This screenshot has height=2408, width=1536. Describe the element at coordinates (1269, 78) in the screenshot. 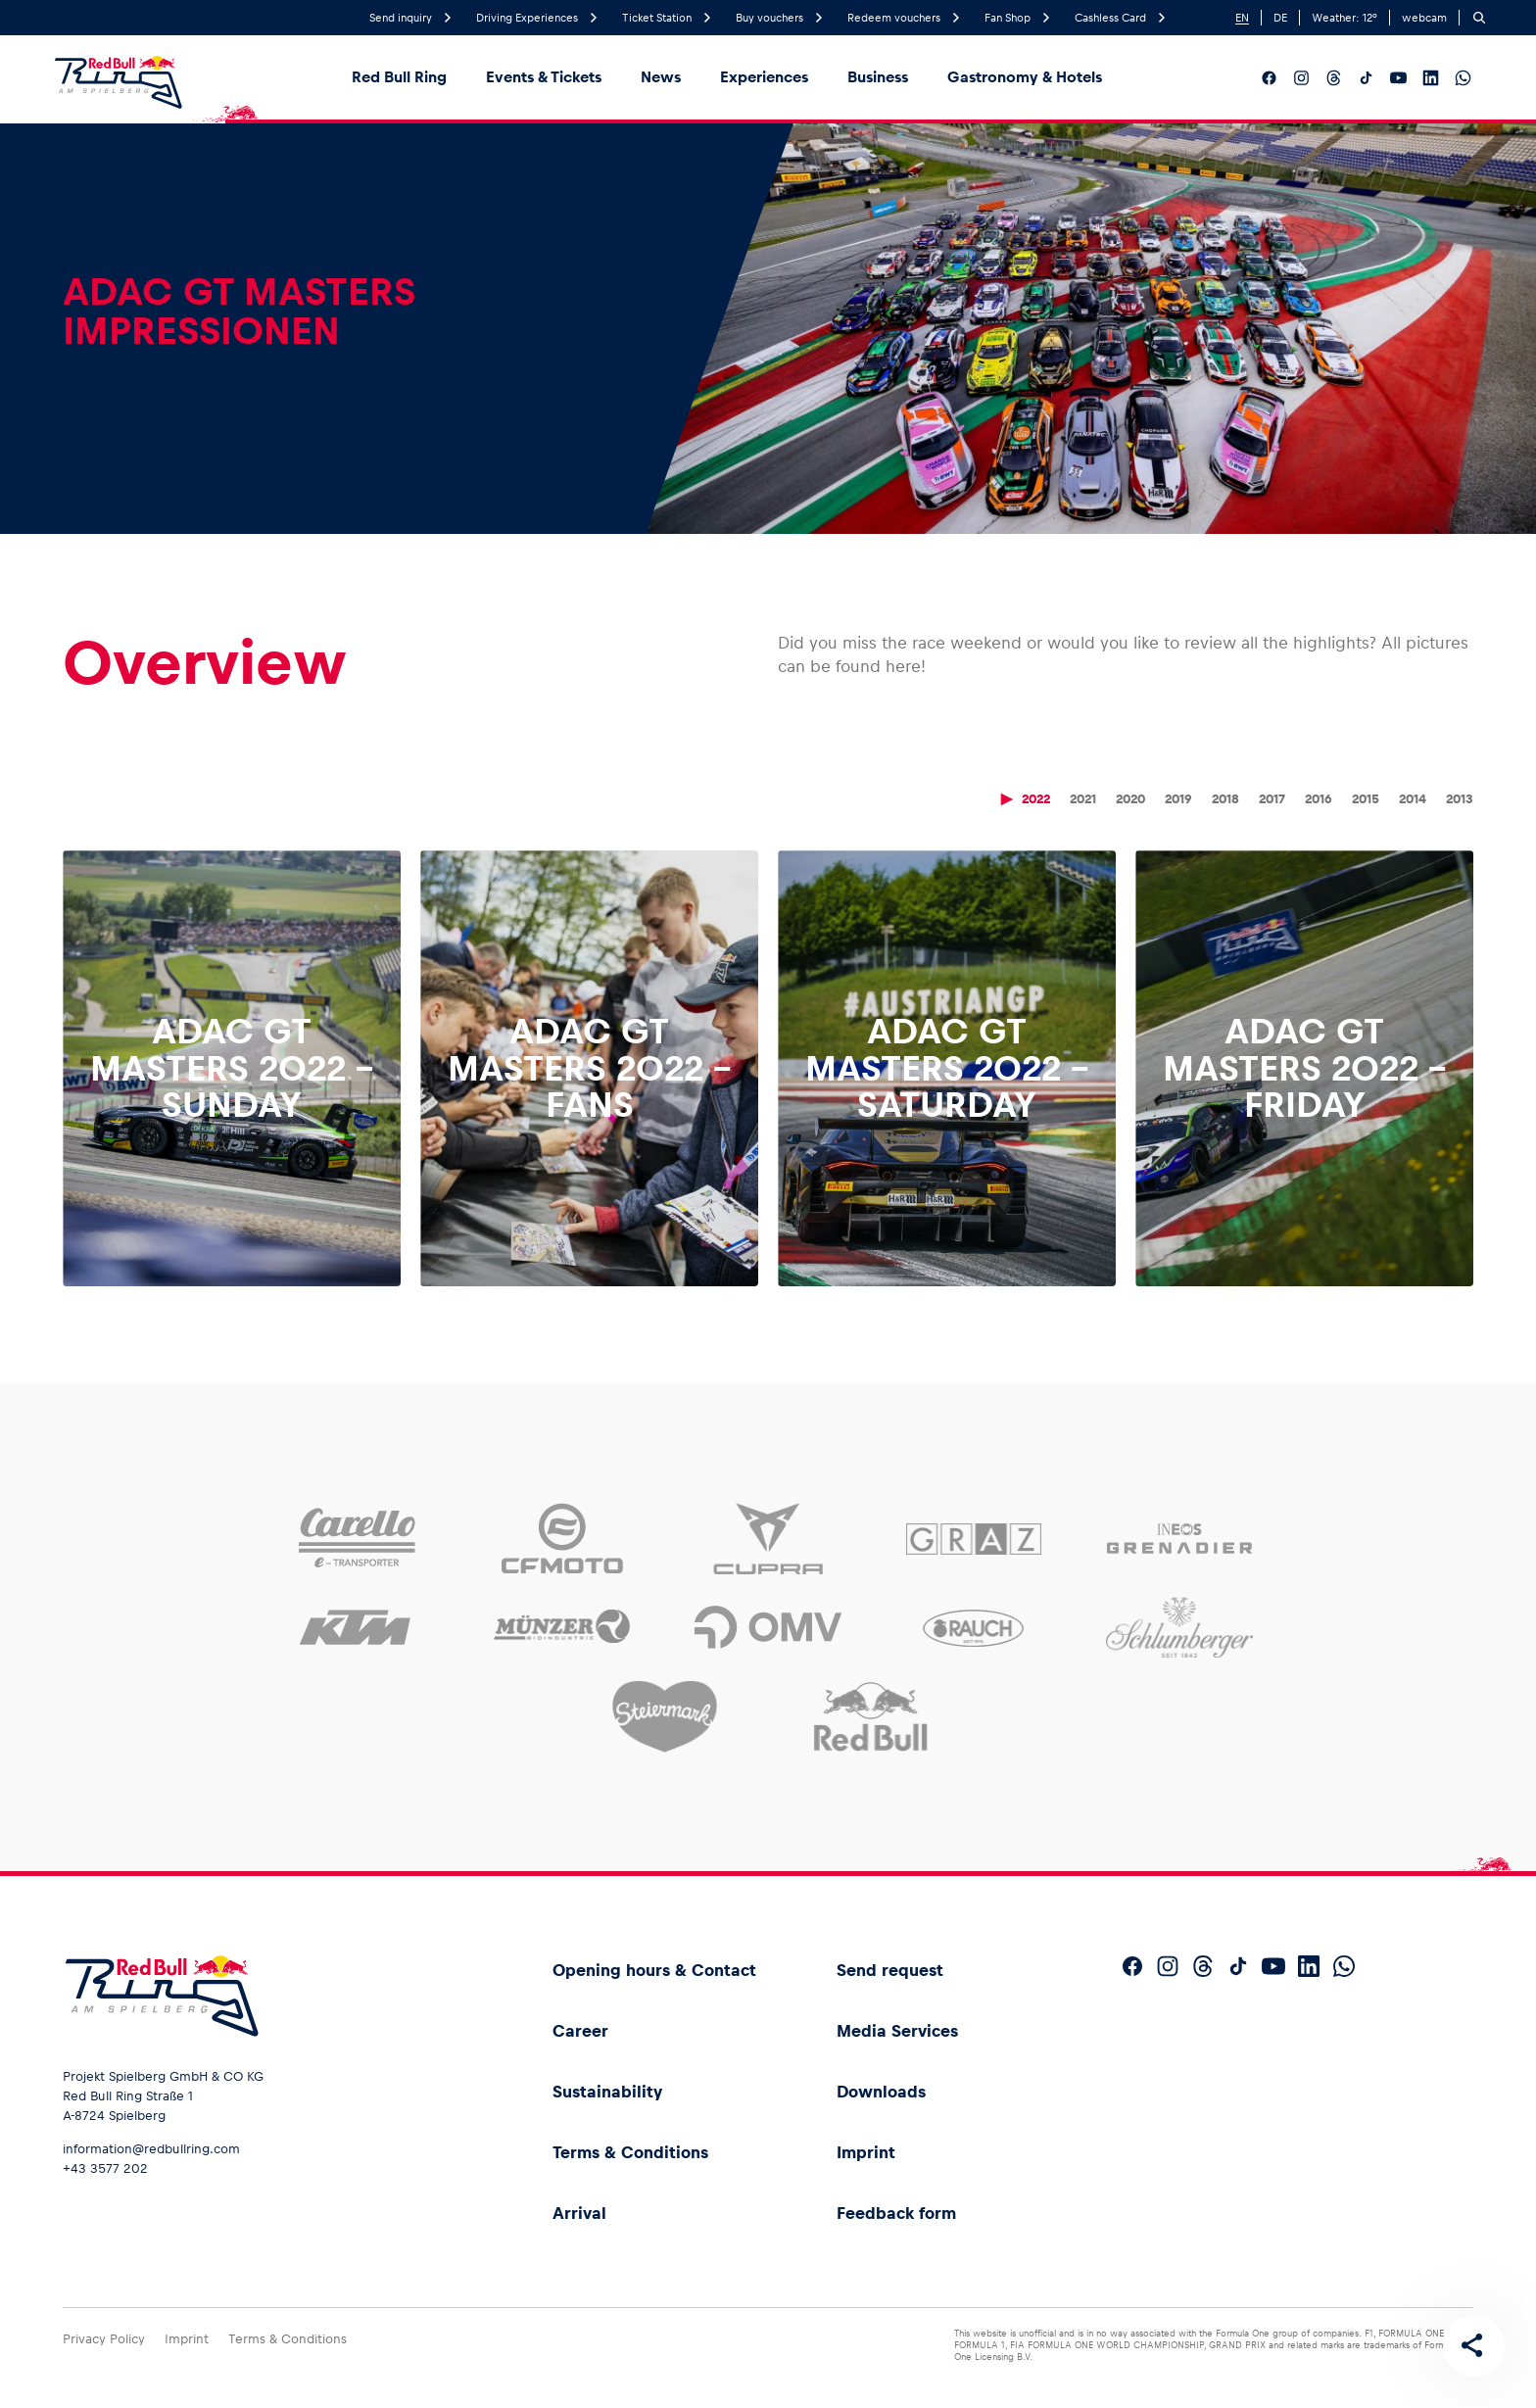

I see `[Follow us on Facebook]` at that location.